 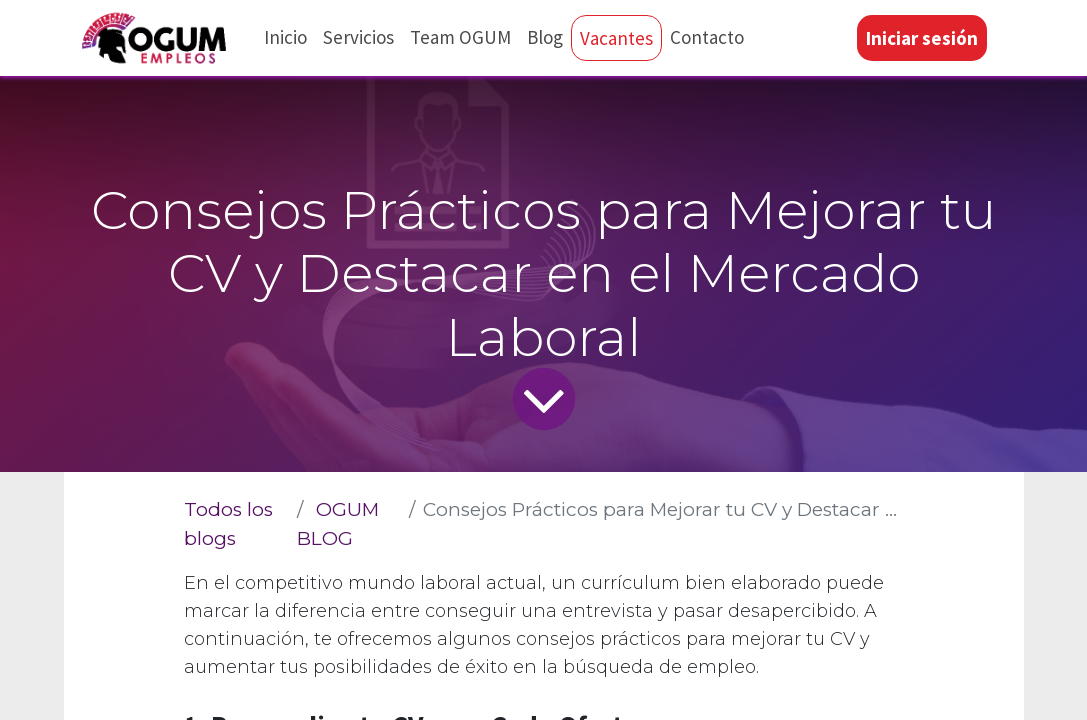 I want to click on [menuitem], so click(x=287, y=37).